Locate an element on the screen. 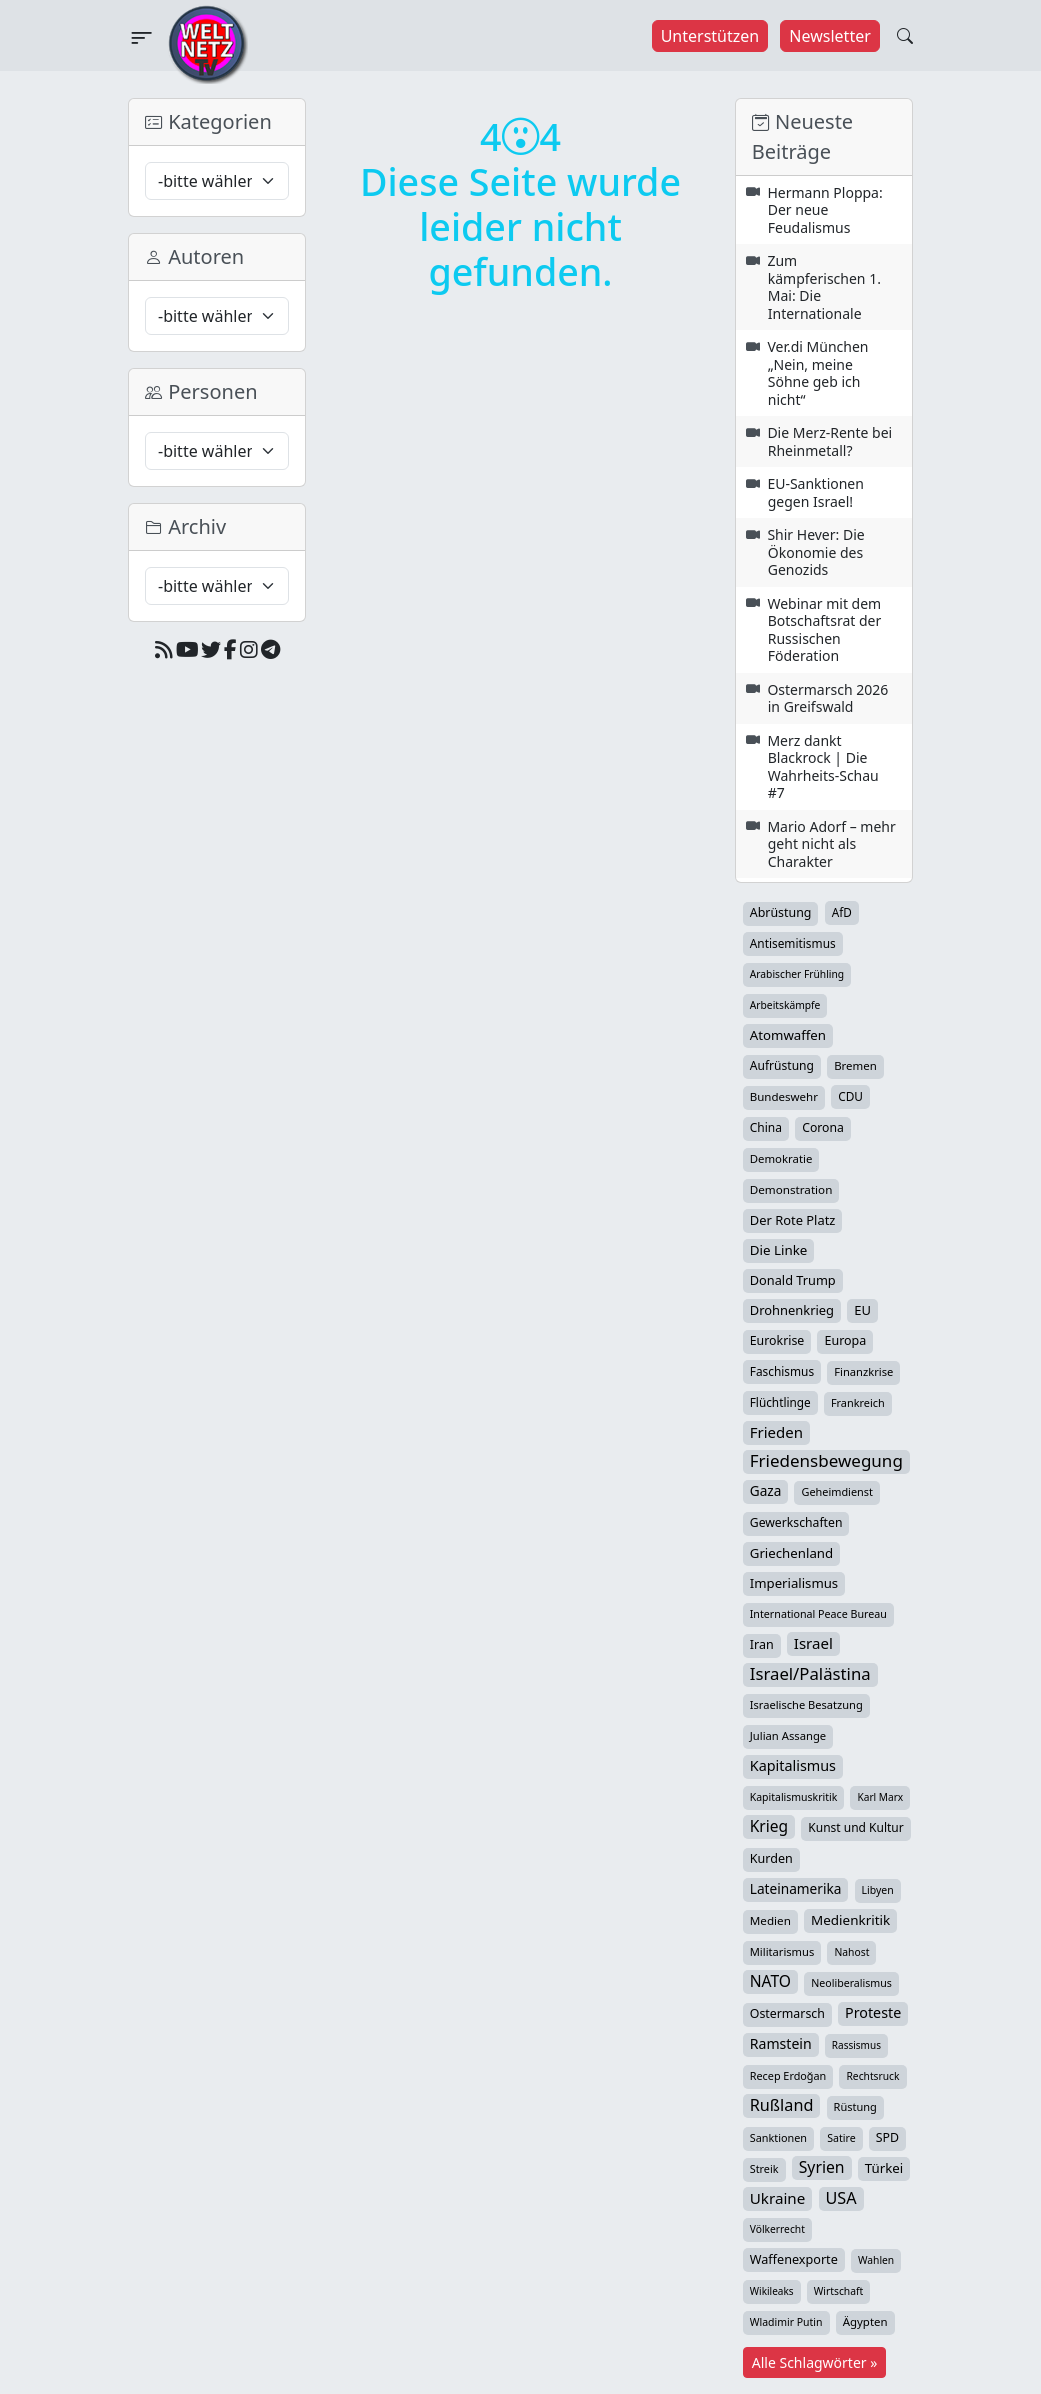 Image resolution: width=1041 pixels, height=2394 pixels. Der Rote Platz [Der Rote Platz (59 Einträge)] is located at coordinates (793, 1220).